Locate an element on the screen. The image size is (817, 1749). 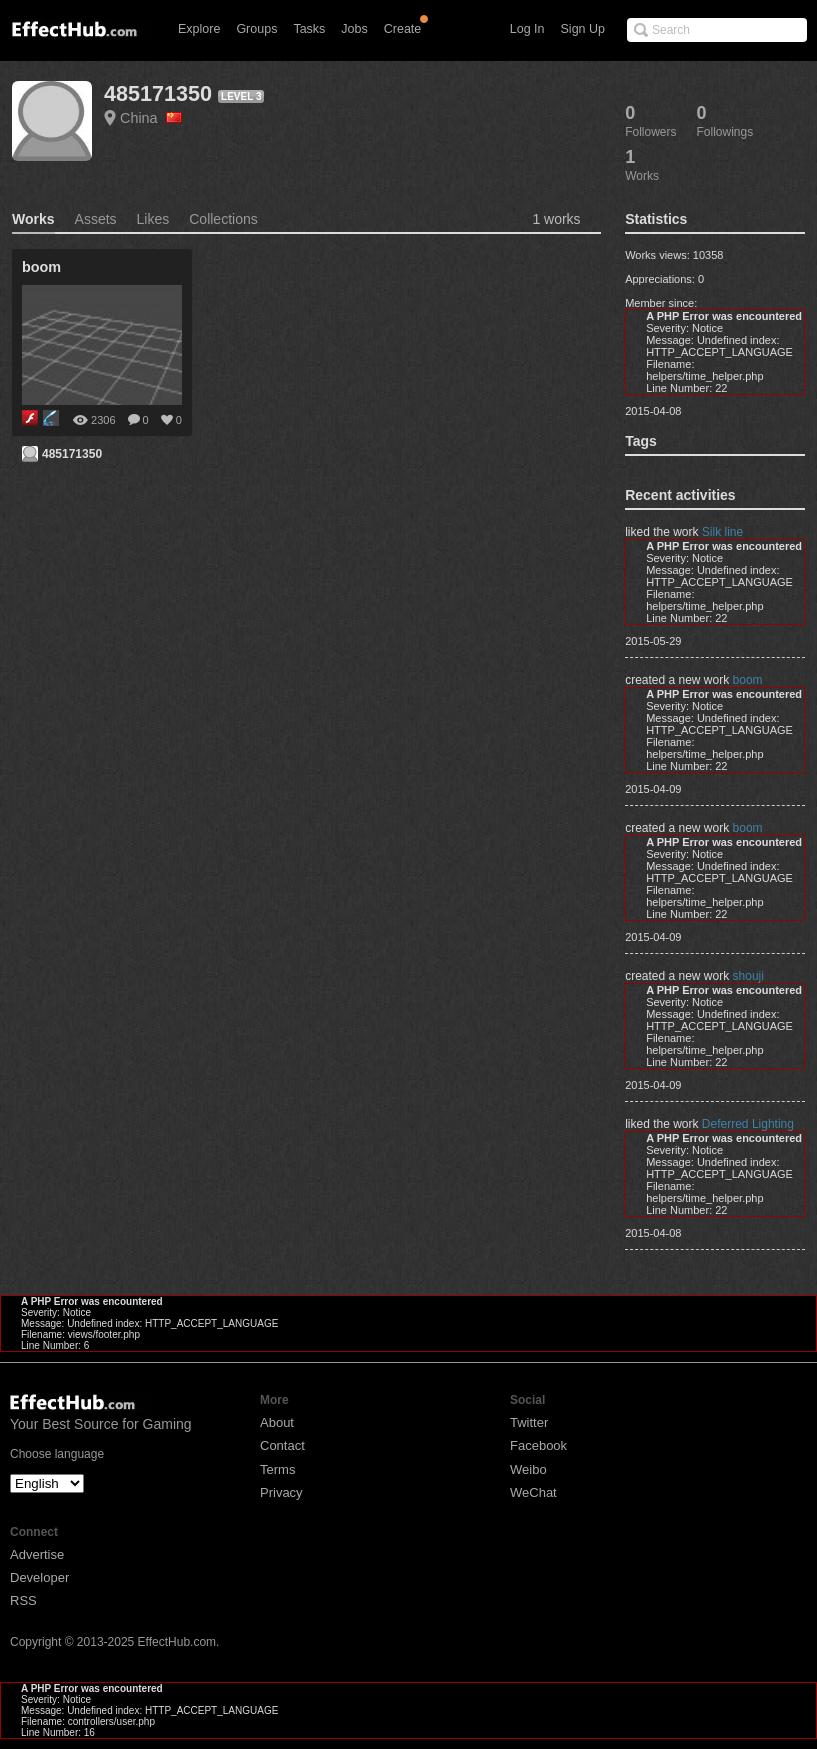
Terms is located at coordinates (277, 1469).